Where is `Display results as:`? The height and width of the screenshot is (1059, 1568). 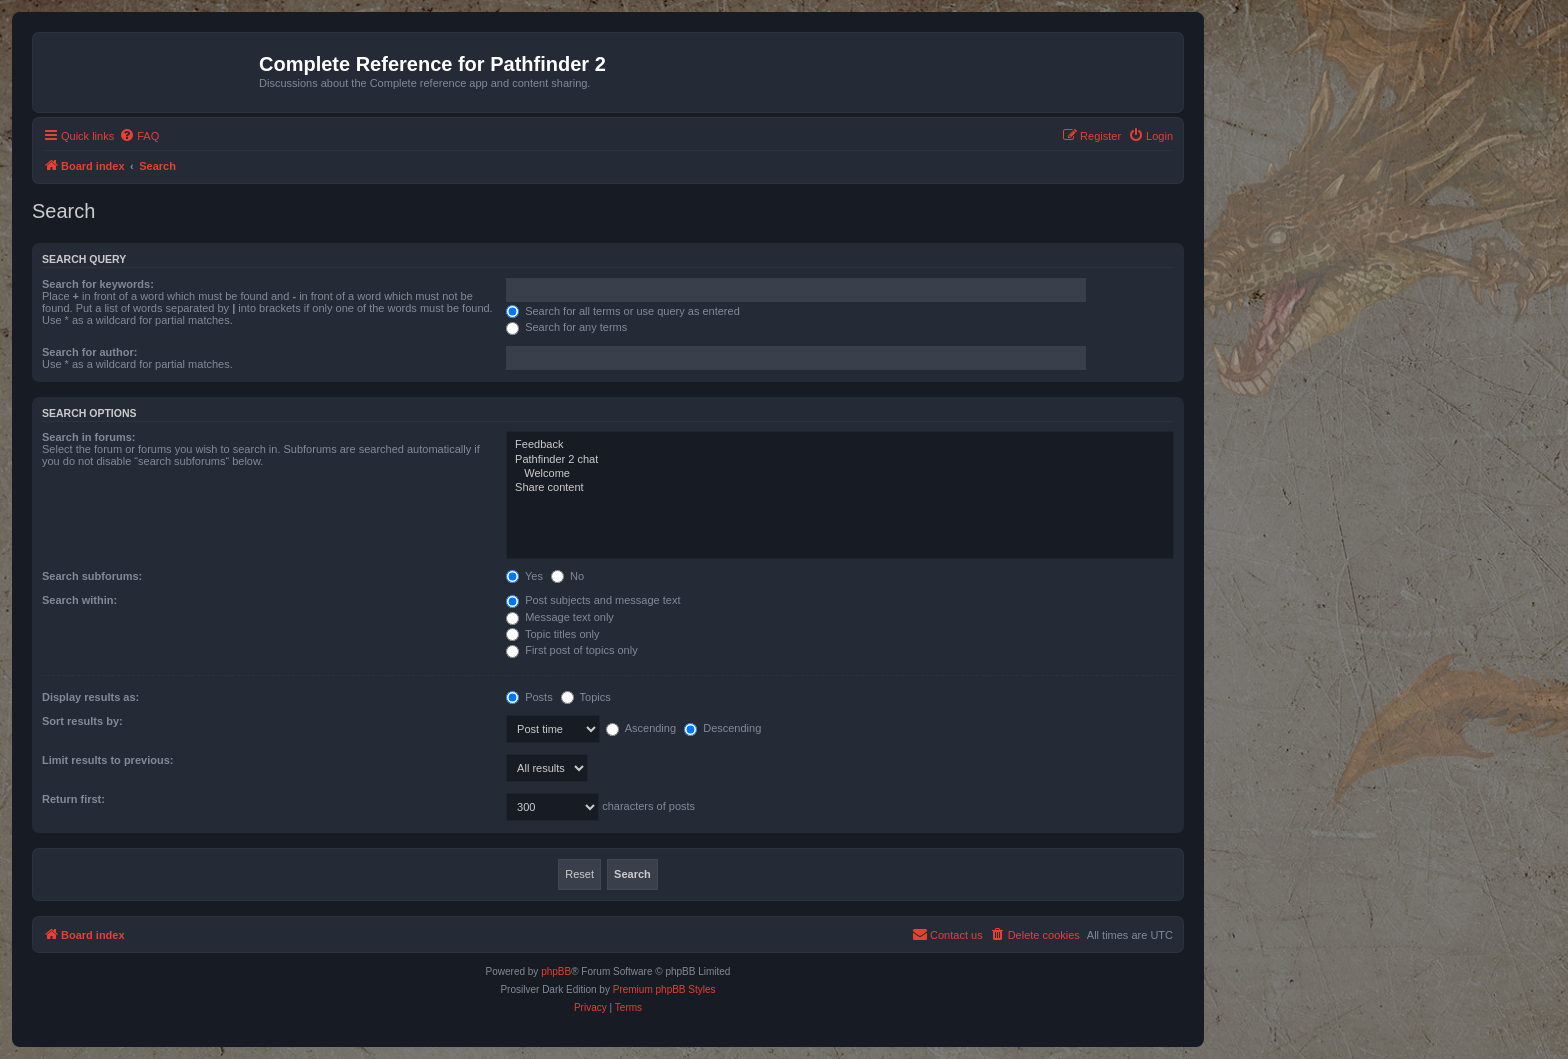 Display results as: is located at coordinates (90, 697).